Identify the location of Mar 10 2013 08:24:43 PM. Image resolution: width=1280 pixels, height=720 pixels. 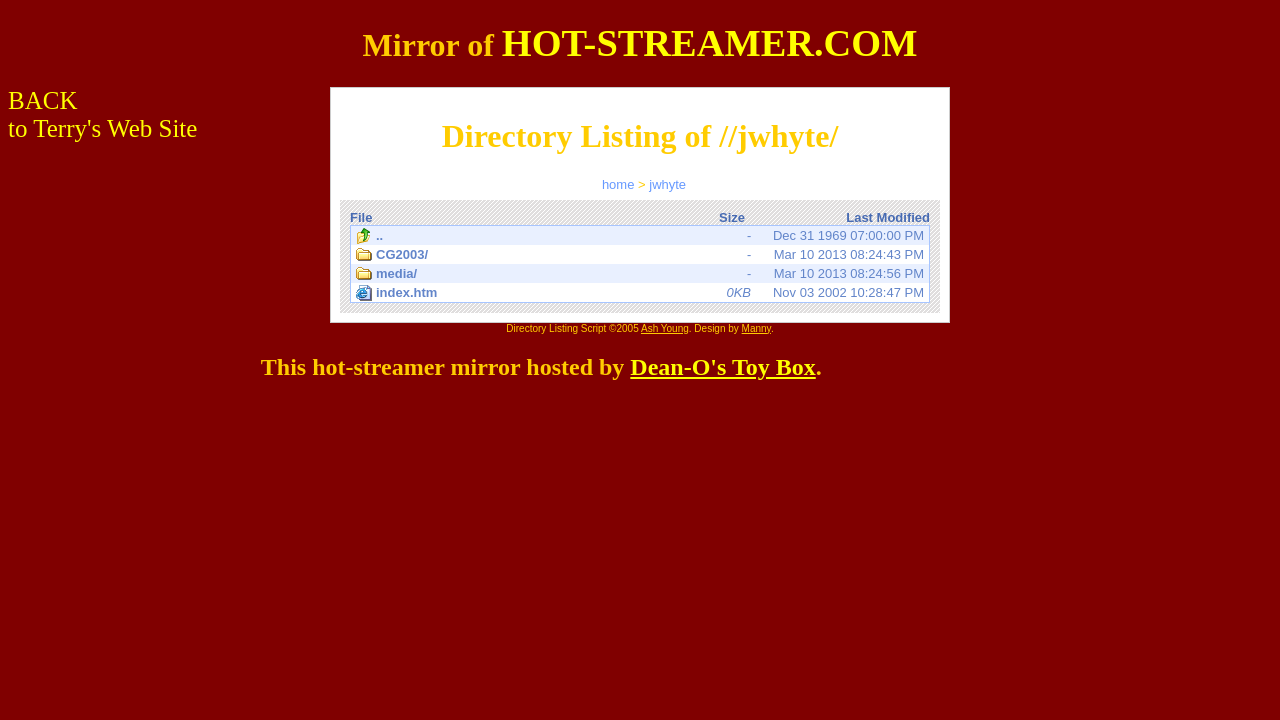
(640, 255).